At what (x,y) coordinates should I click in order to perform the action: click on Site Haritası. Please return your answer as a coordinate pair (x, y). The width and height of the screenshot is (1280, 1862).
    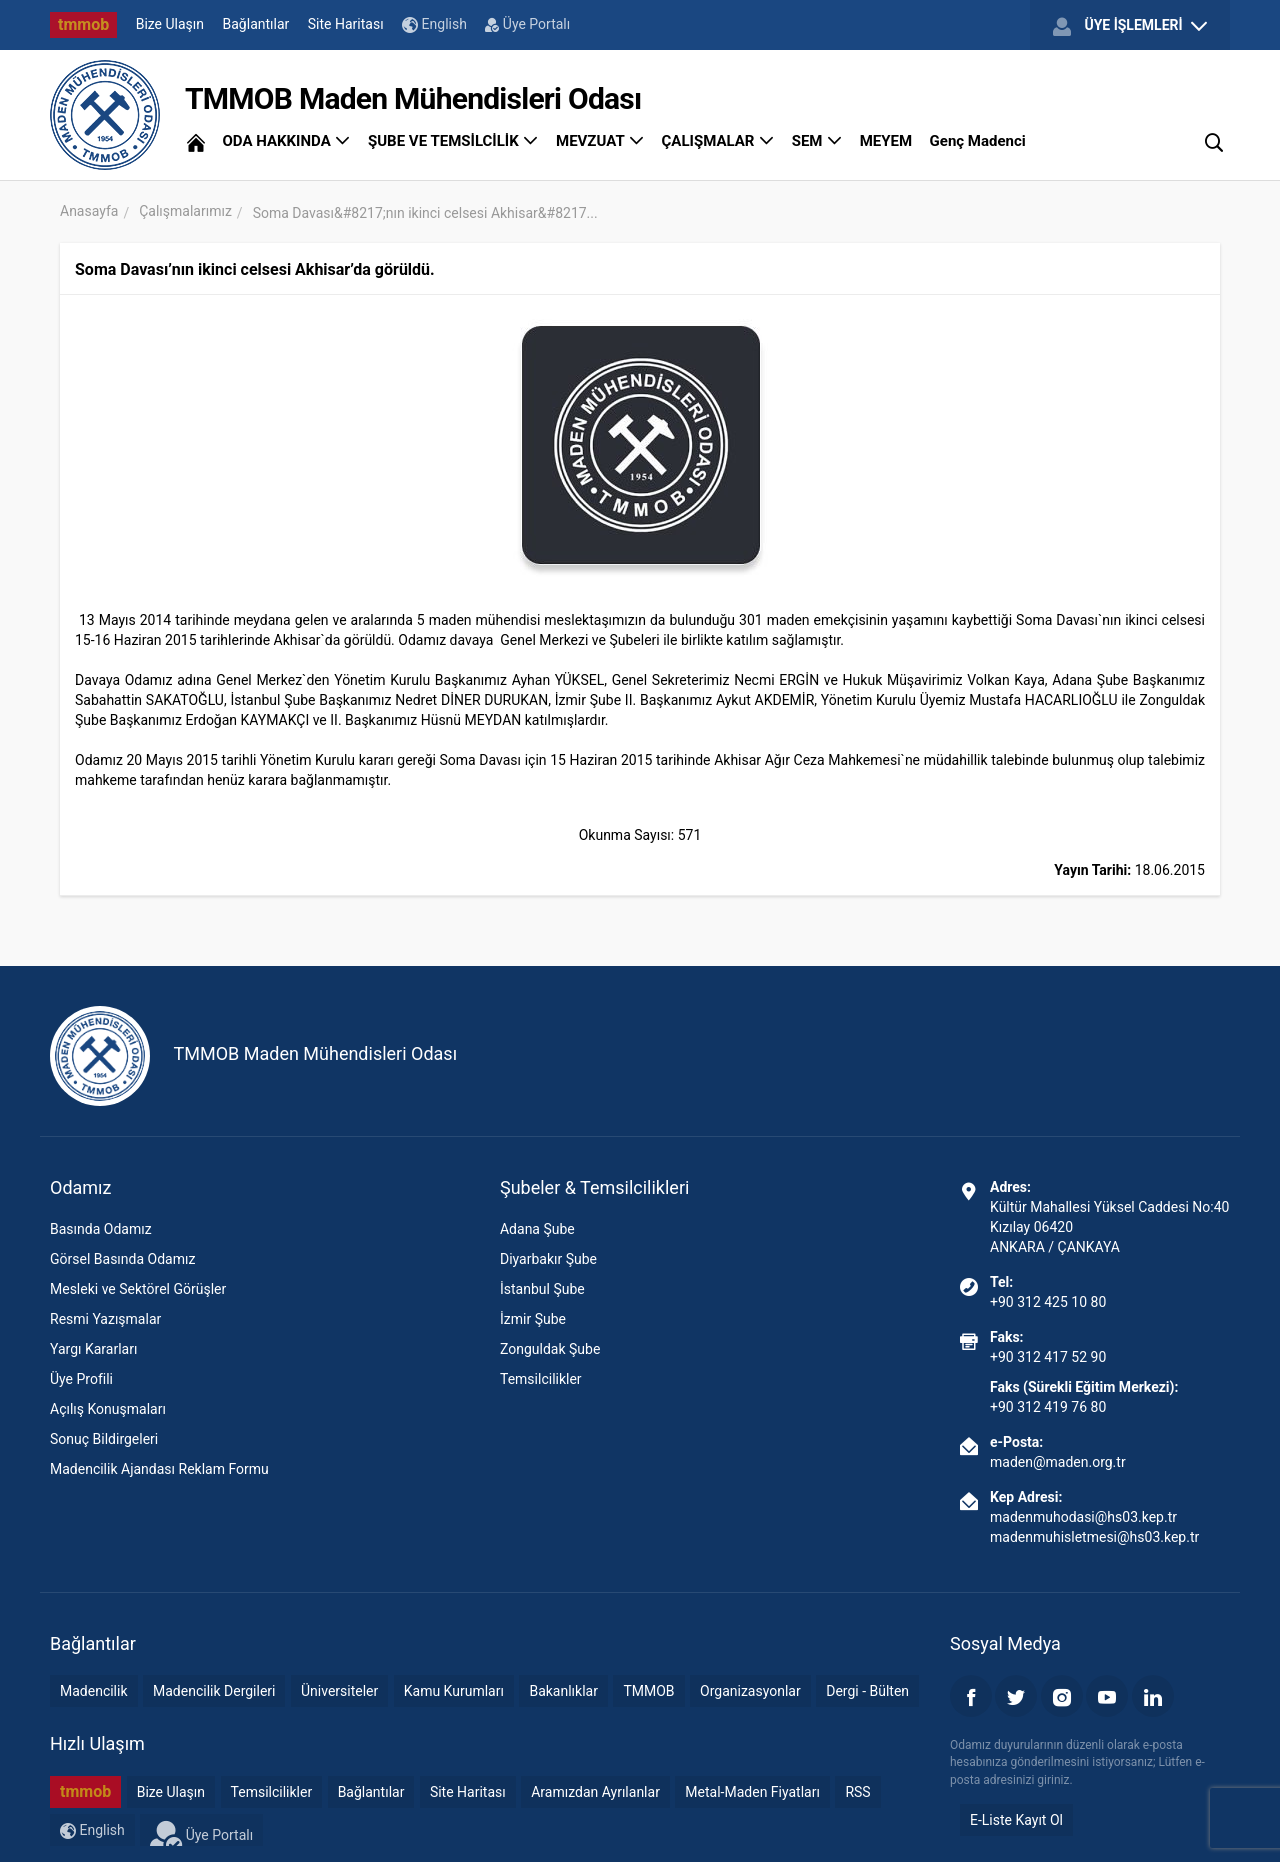
    Looking at the image, I should click on (346, 24).